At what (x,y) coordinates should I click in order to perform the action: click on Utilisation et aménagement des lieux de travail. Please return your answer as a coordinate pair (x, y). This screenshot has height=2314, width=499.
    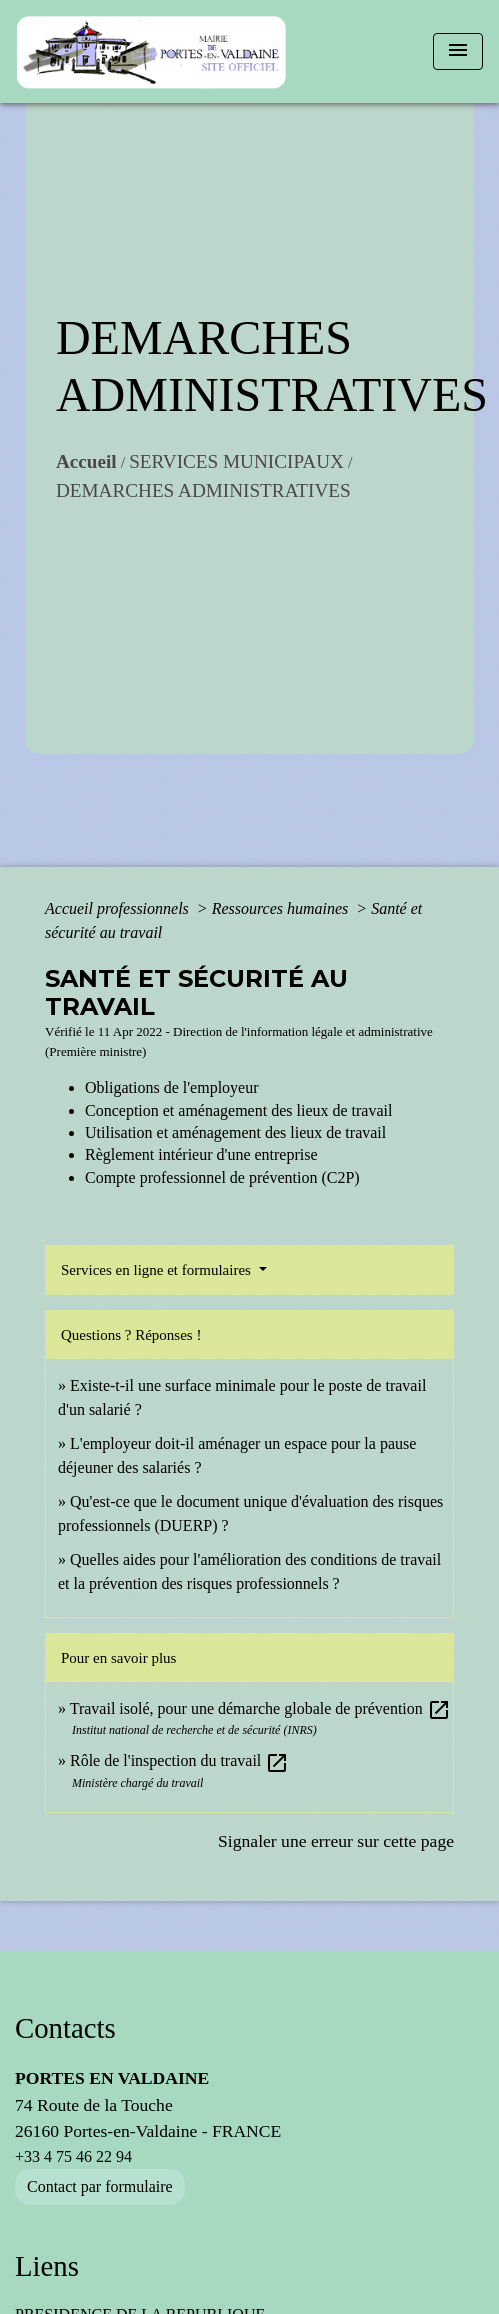
    Looking at the image, I should click on (235, 1132).